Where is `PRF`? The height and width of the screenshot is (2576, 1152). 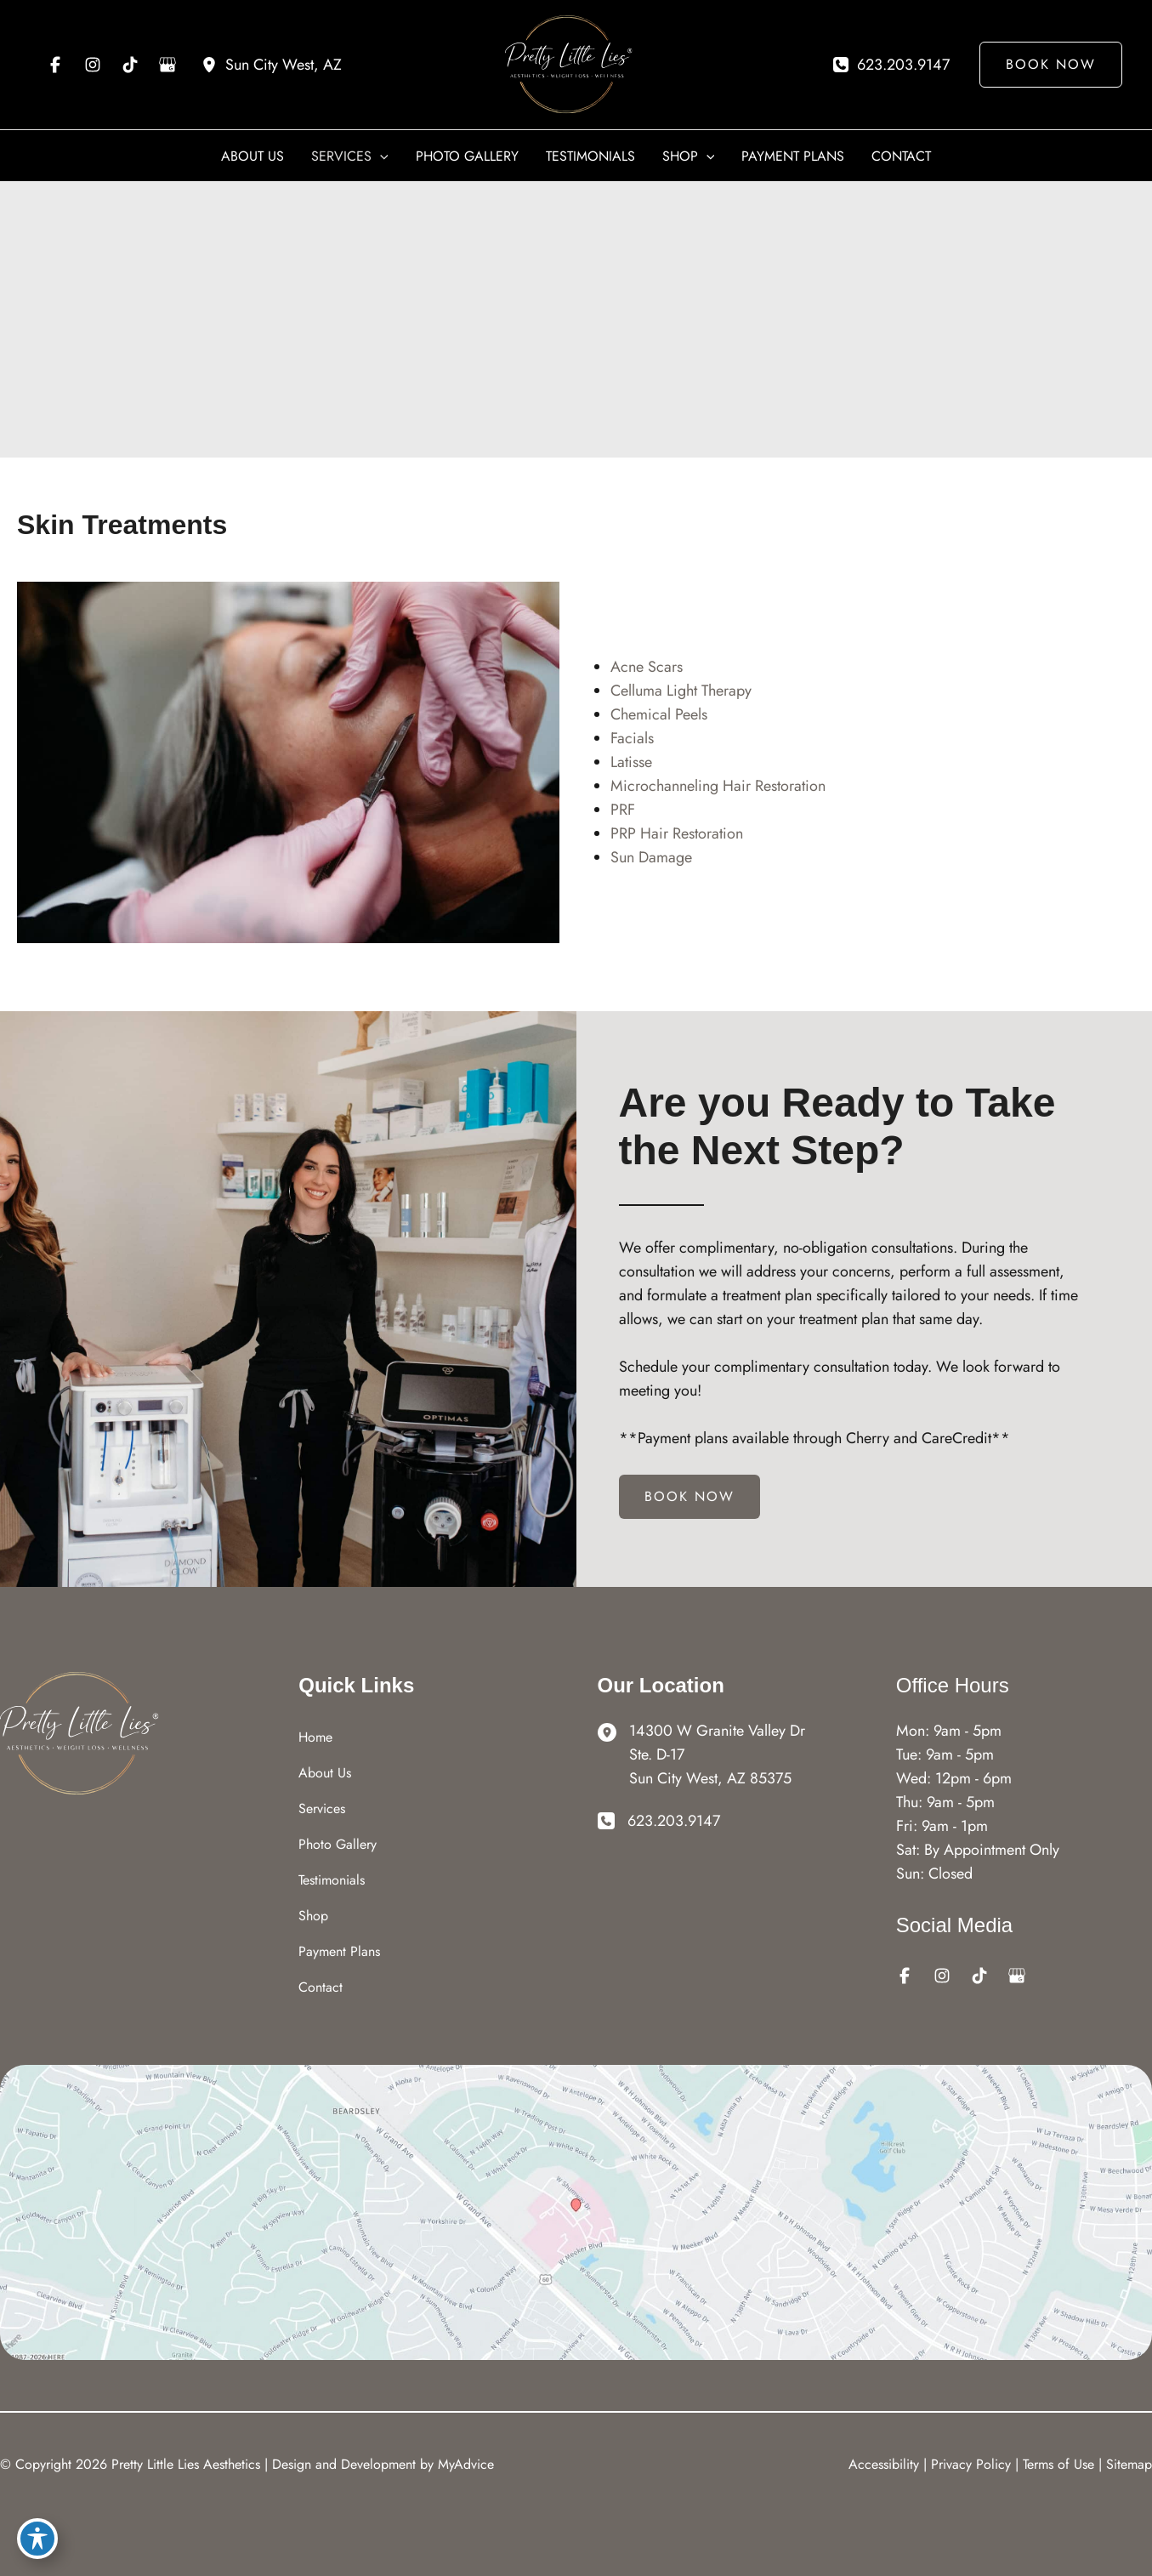
PRF is located at coordinates (622, 810).